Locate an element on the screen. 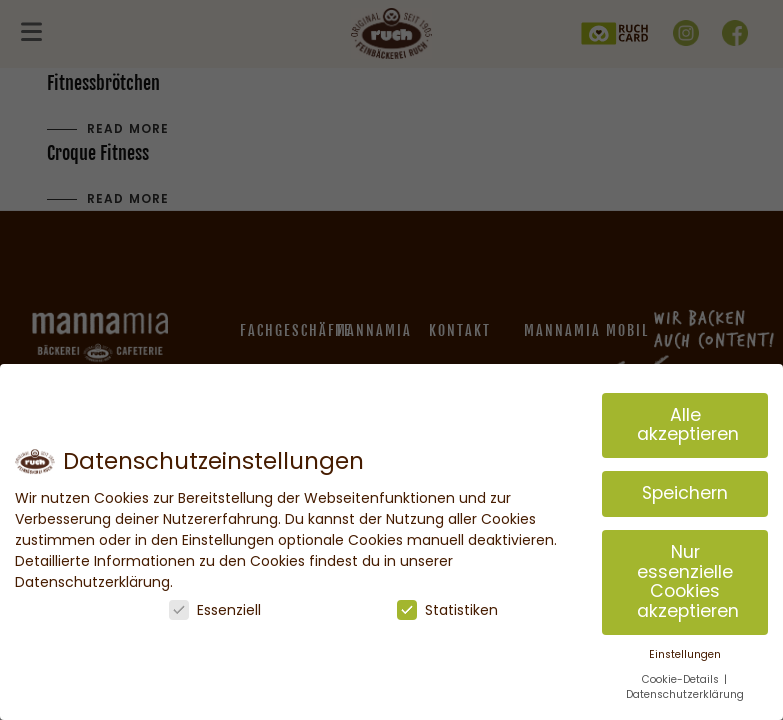 Image resolution: width=783 pixels, height=720 pixels. Statistiken is located at coordinates (447, 610).